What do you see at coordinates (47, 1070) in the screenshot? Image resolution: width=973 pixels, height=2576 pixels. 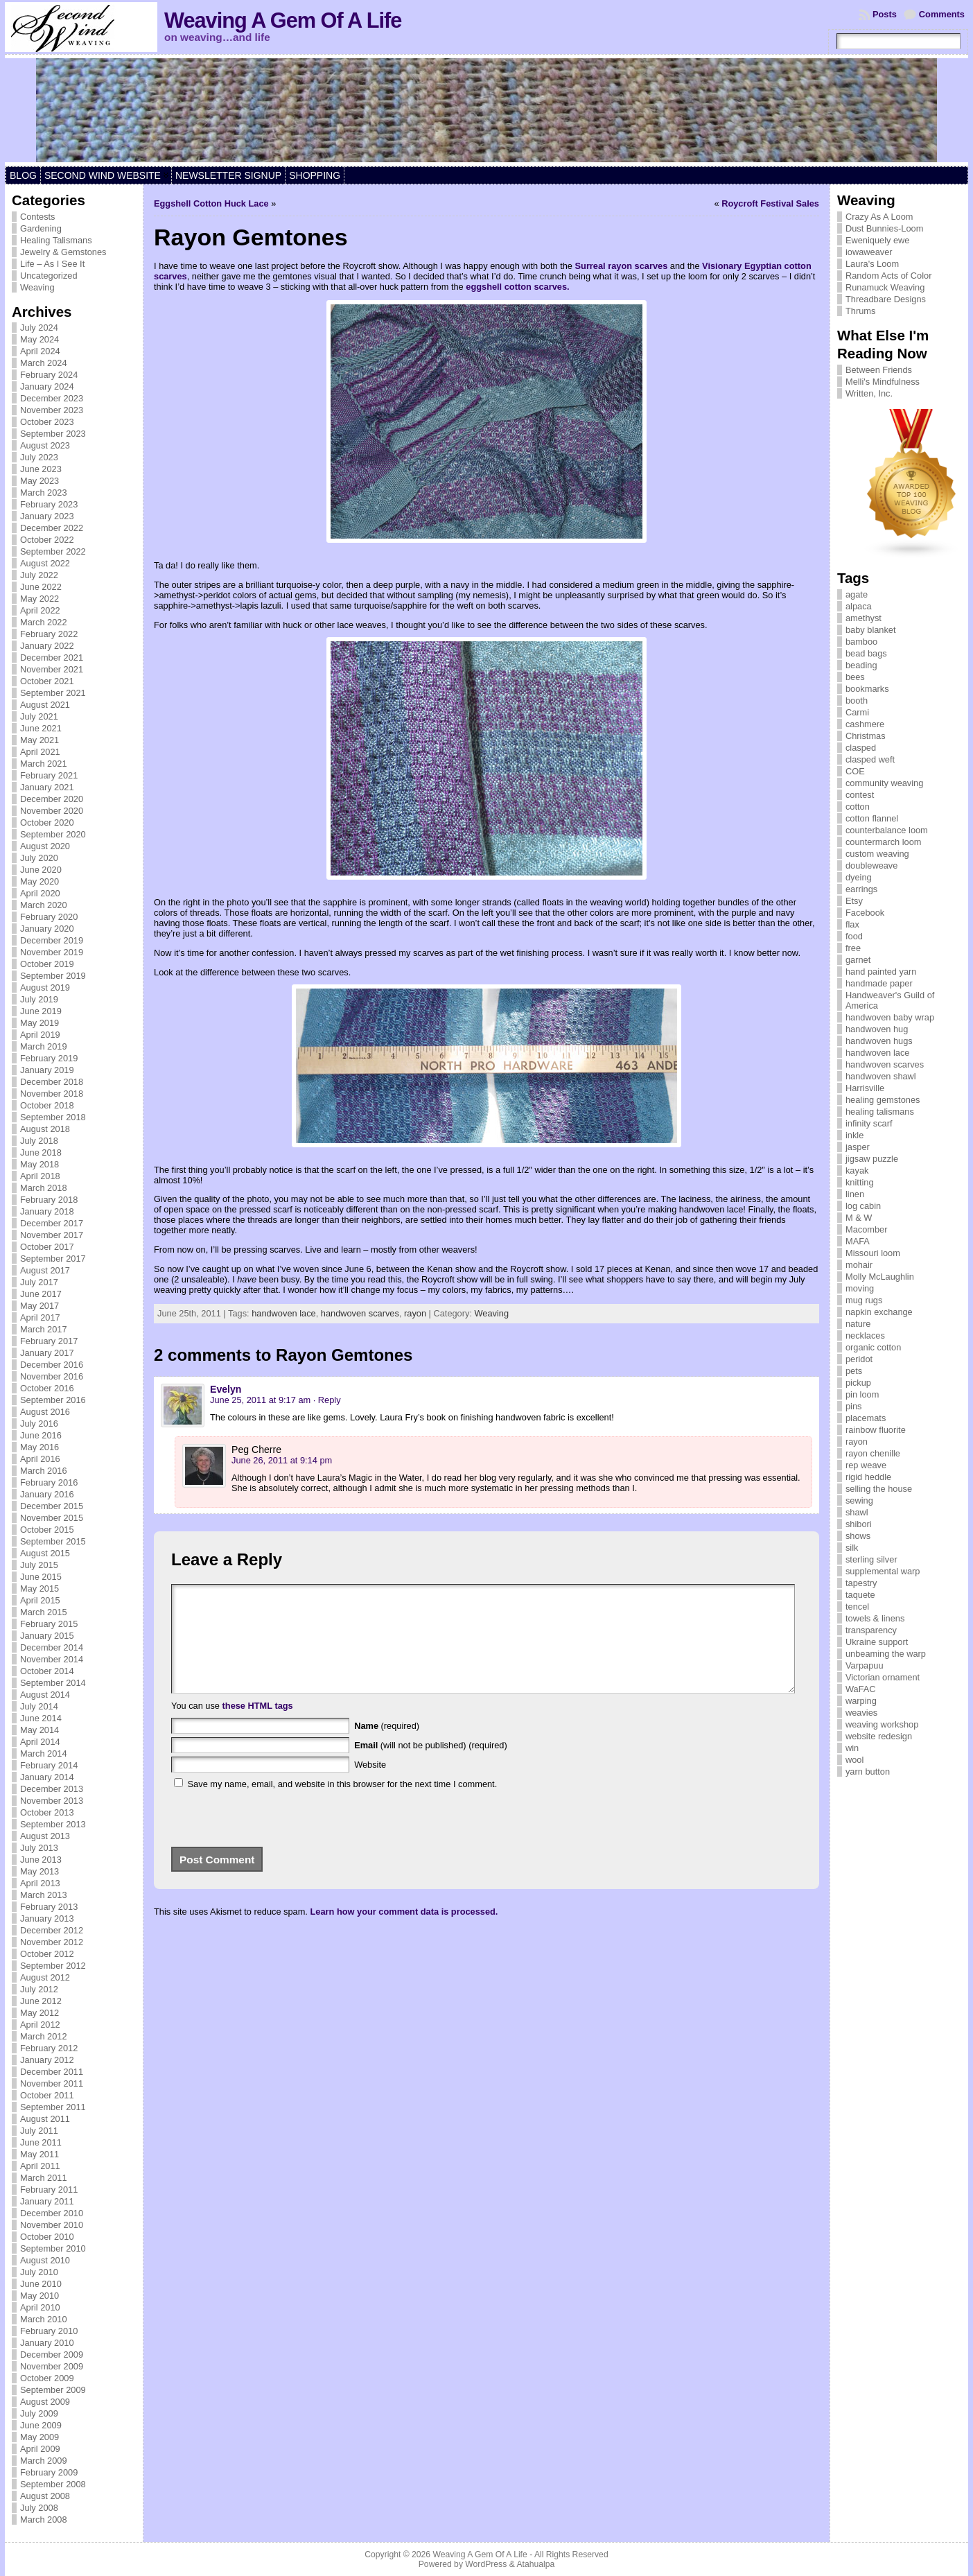 I see `January 2019` at bounding box center [47, 1070].